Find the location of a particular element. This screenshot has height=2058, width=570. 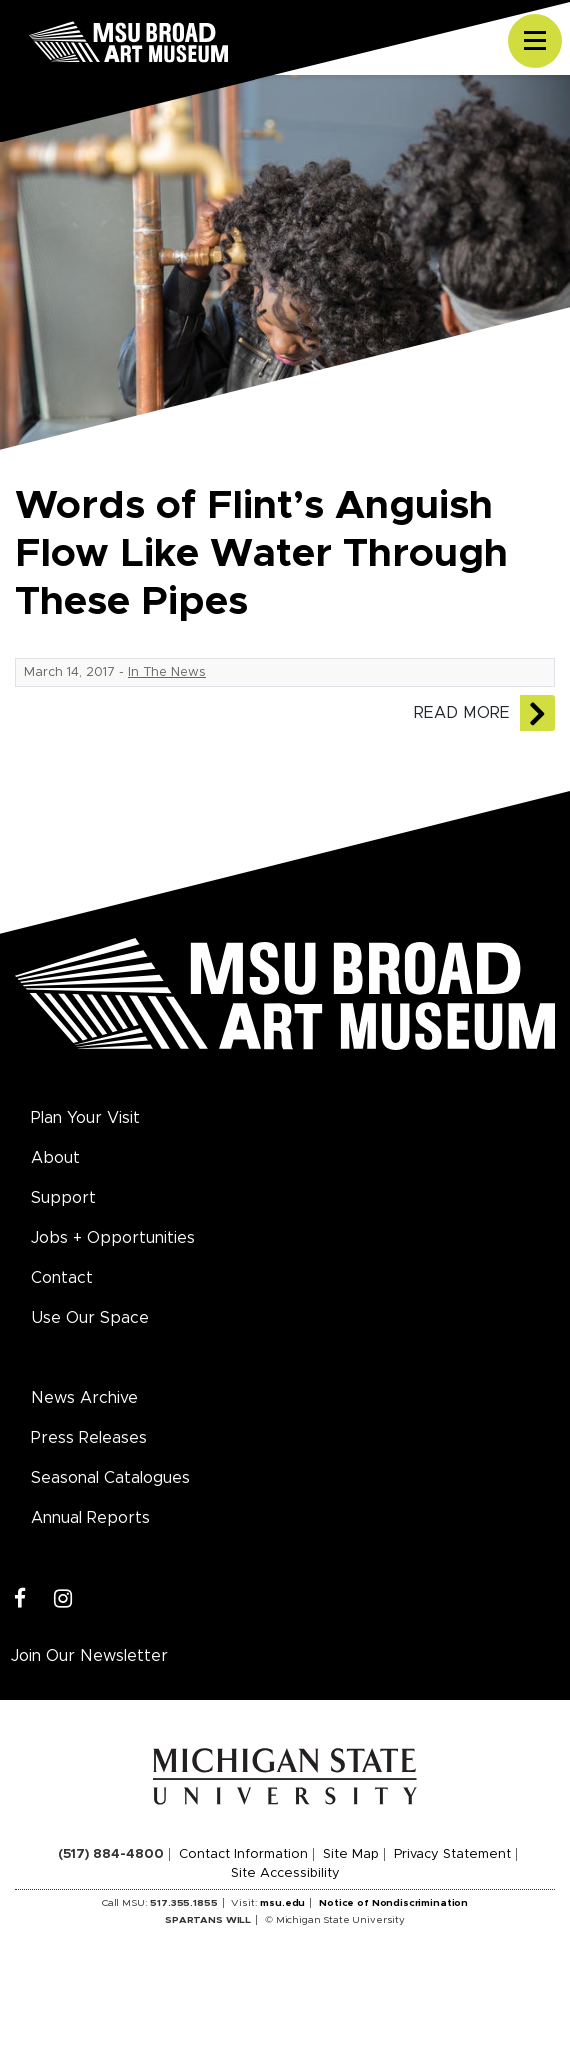

About is located at coordinates (55, 1158).